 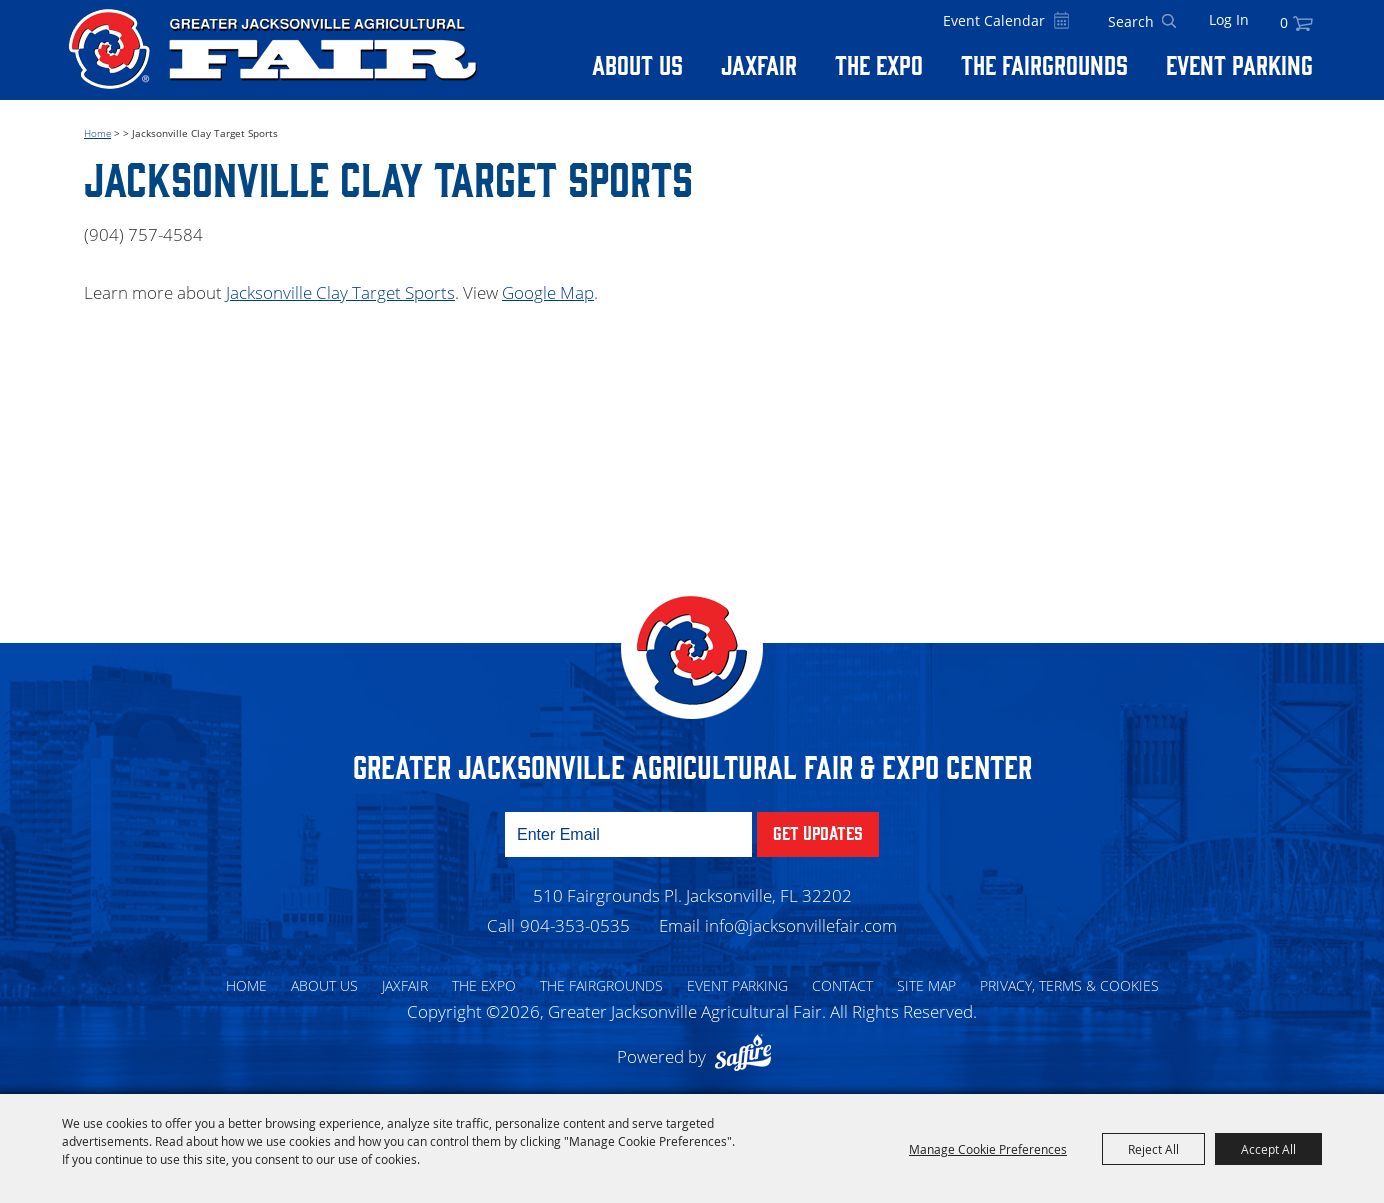 I want to click on Jaxfair, so click(x=759, y=64).